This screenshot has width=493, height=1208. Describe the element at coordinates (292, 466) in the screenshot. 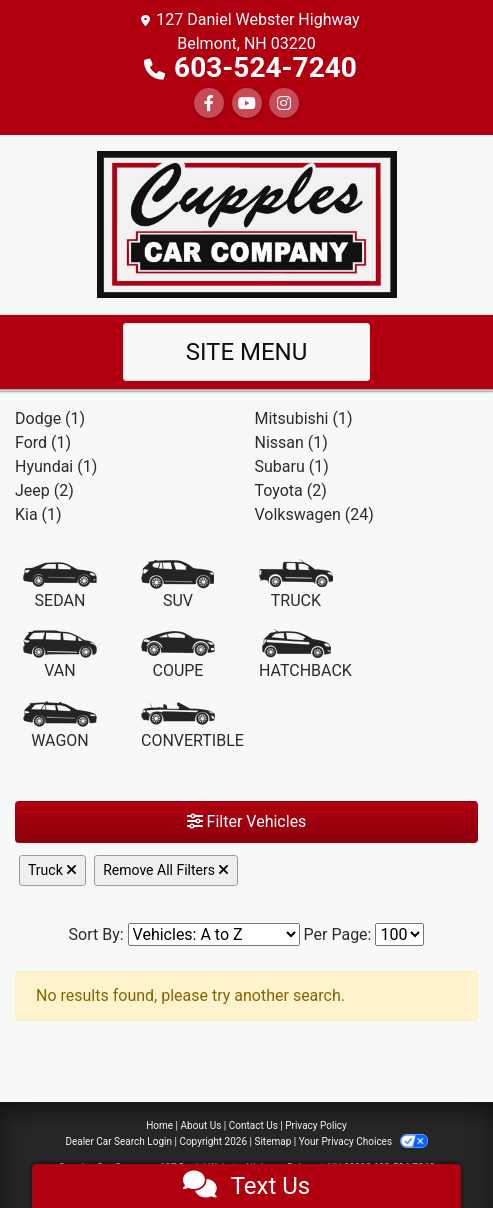

I see `Subaru (1) [Subarus for sale in Laconia, NH]` at that location.